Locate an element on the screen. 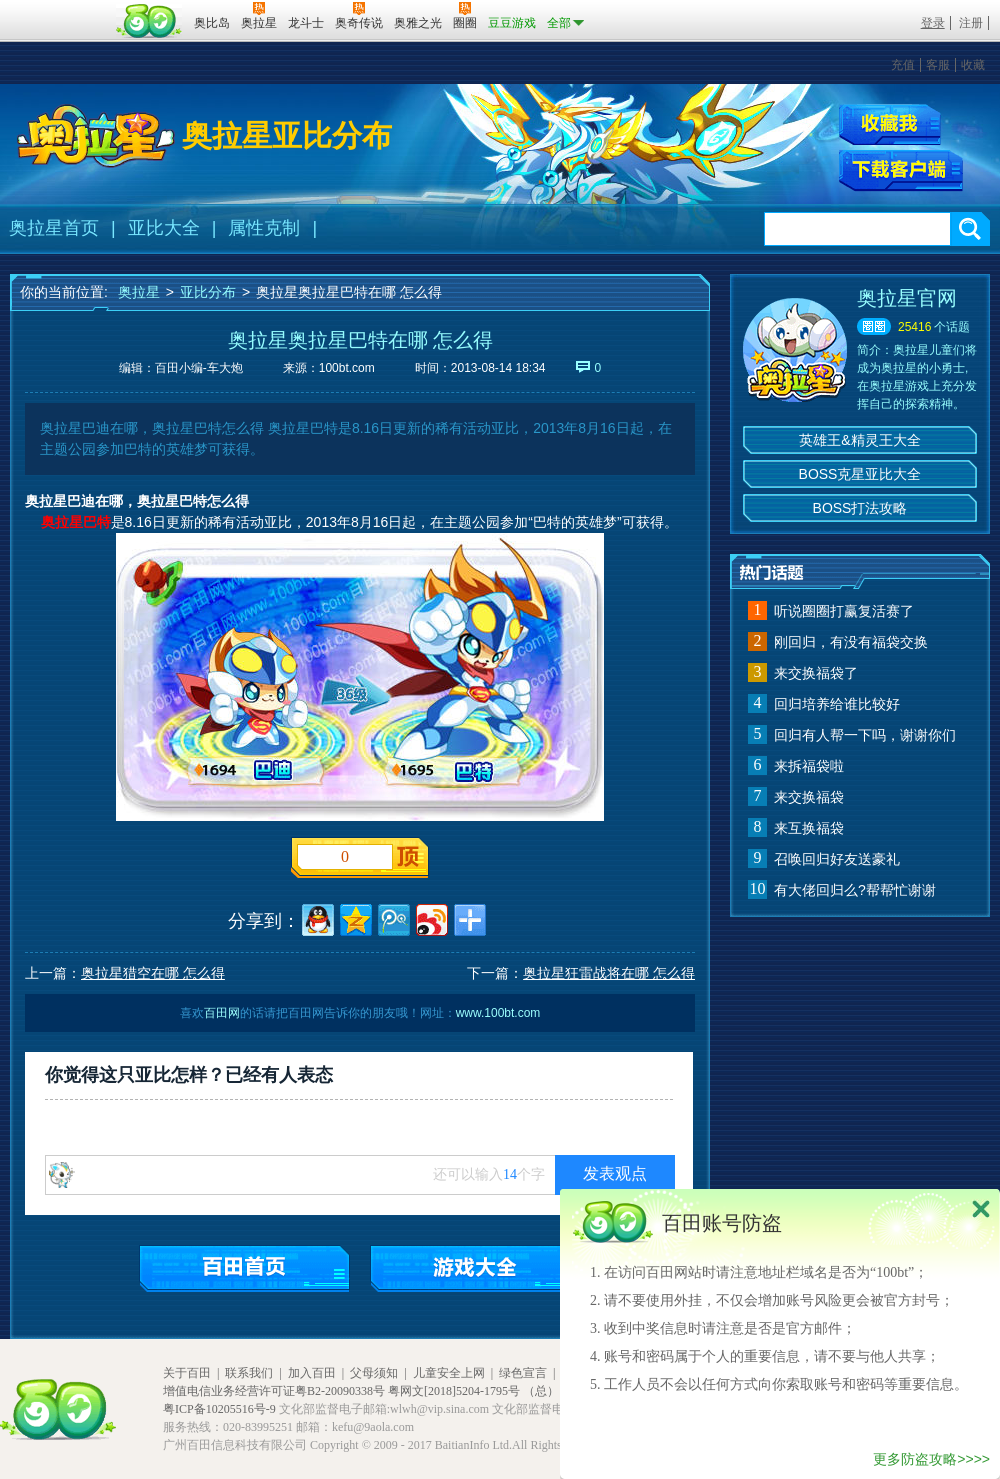  联系我们 is located at coordinates (249, 1373).